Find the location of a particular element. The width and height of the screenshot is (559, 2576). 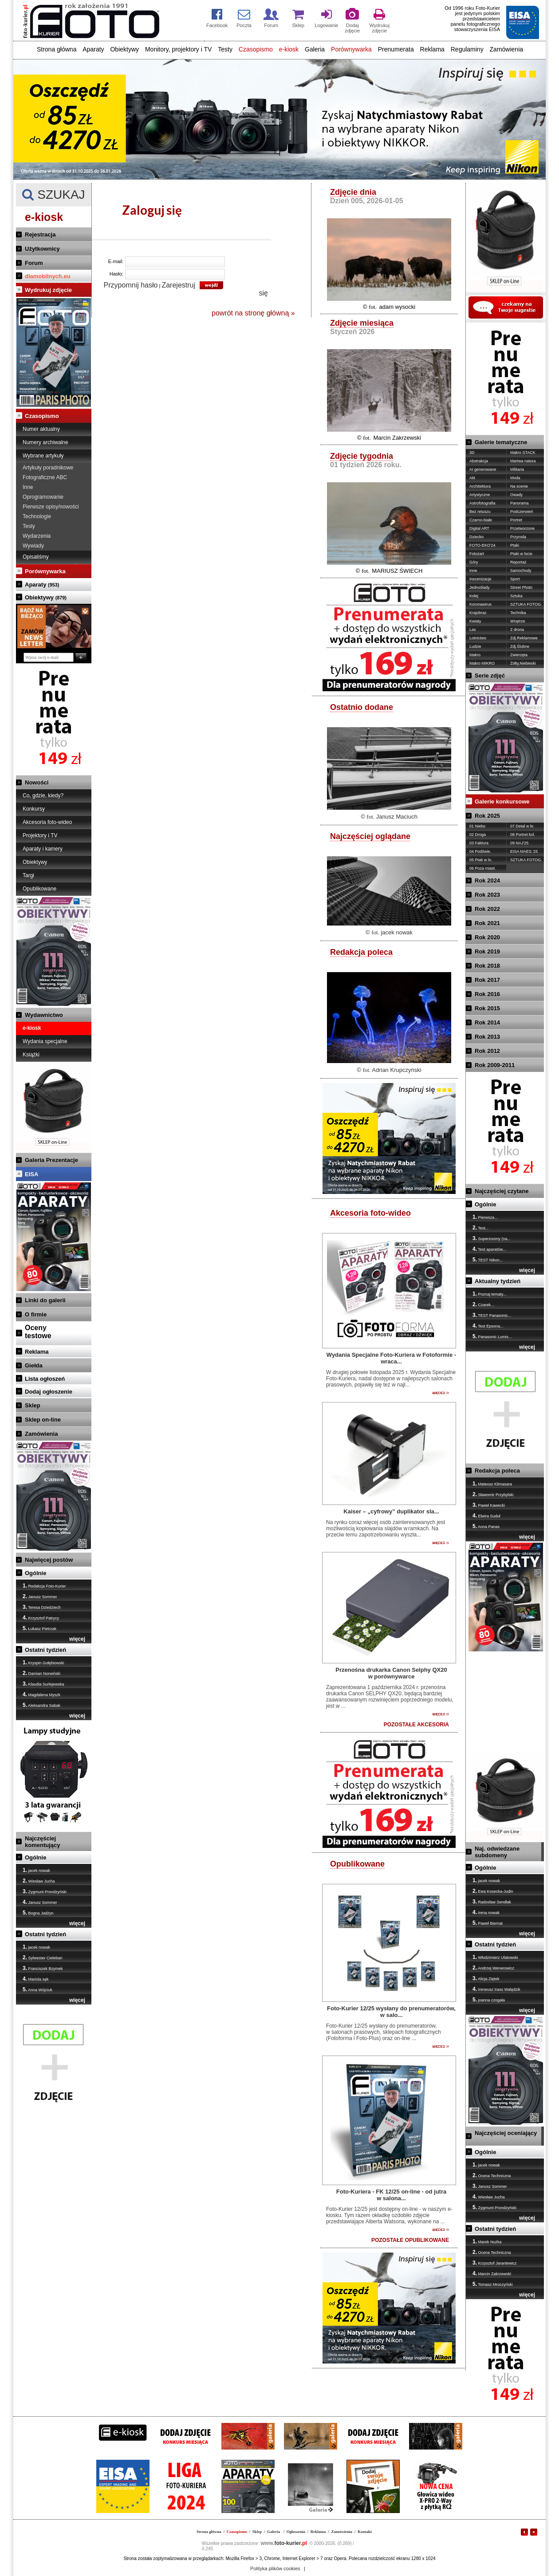

Mateusz Klimasara is located at coordinates (492, 1484).